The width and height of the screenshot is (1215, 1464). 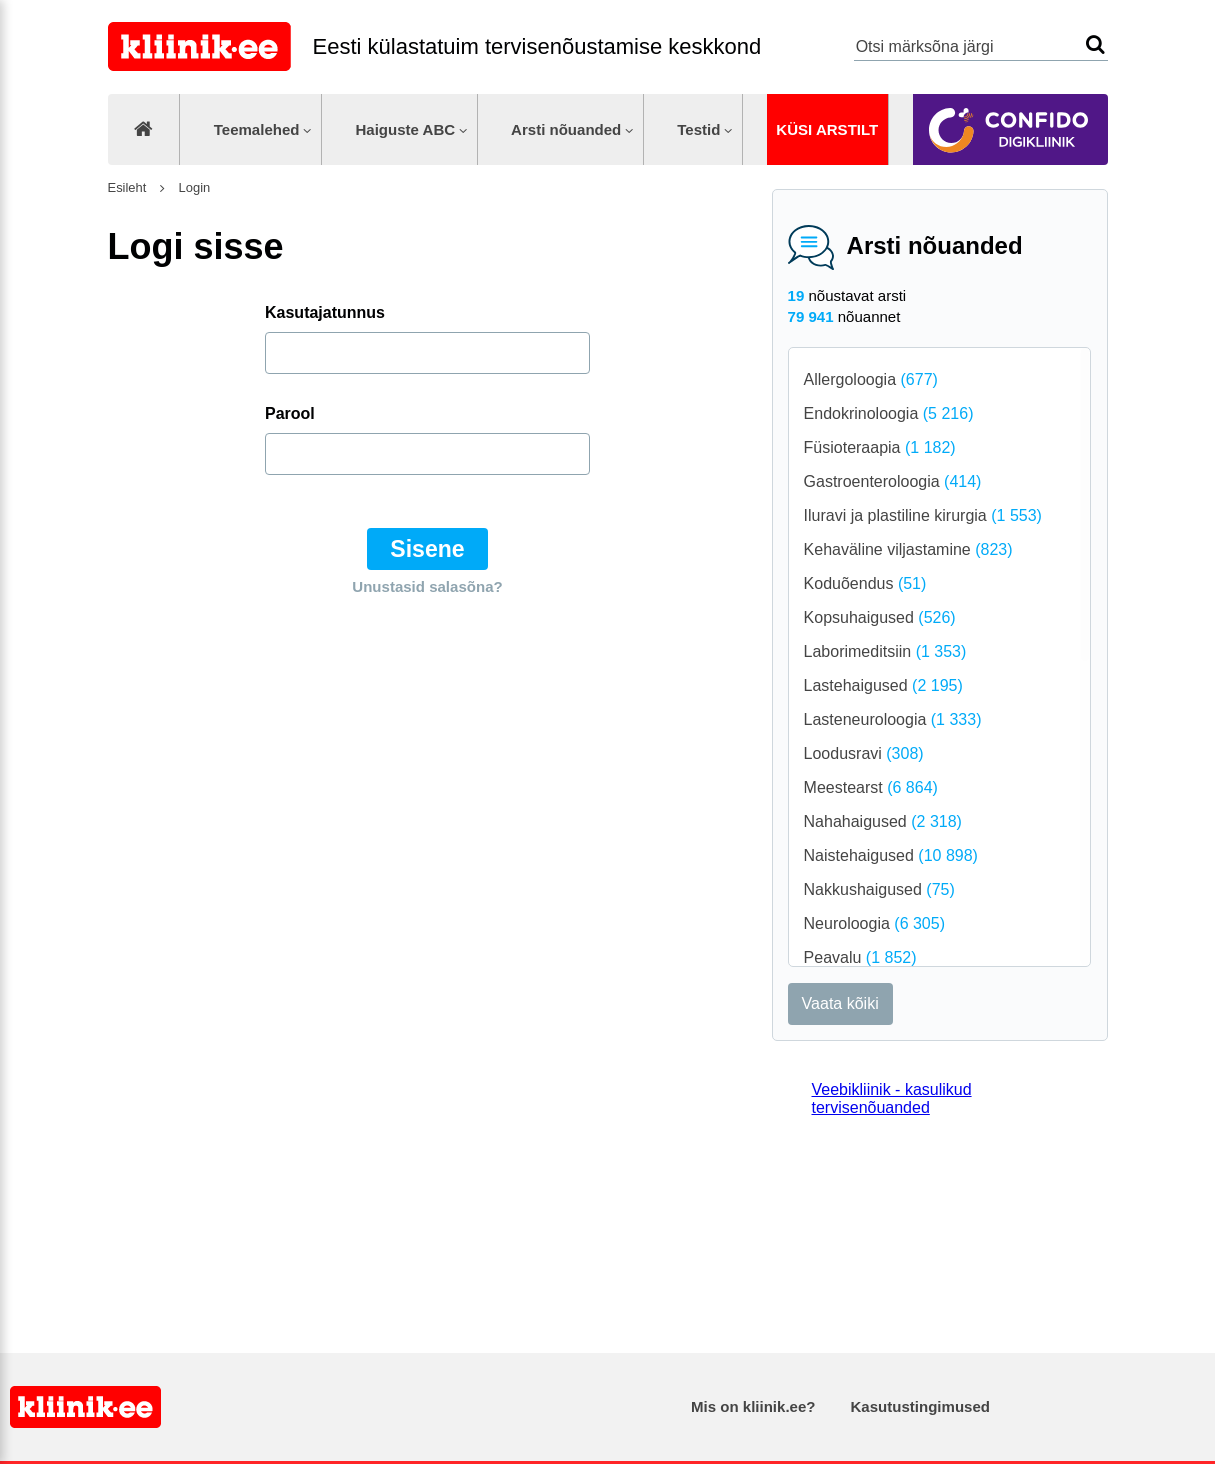 What do you see at coordinates (920, 1406) in the screenshot?
I see `Kasutustingimused` at bounding box center [920, 1406].